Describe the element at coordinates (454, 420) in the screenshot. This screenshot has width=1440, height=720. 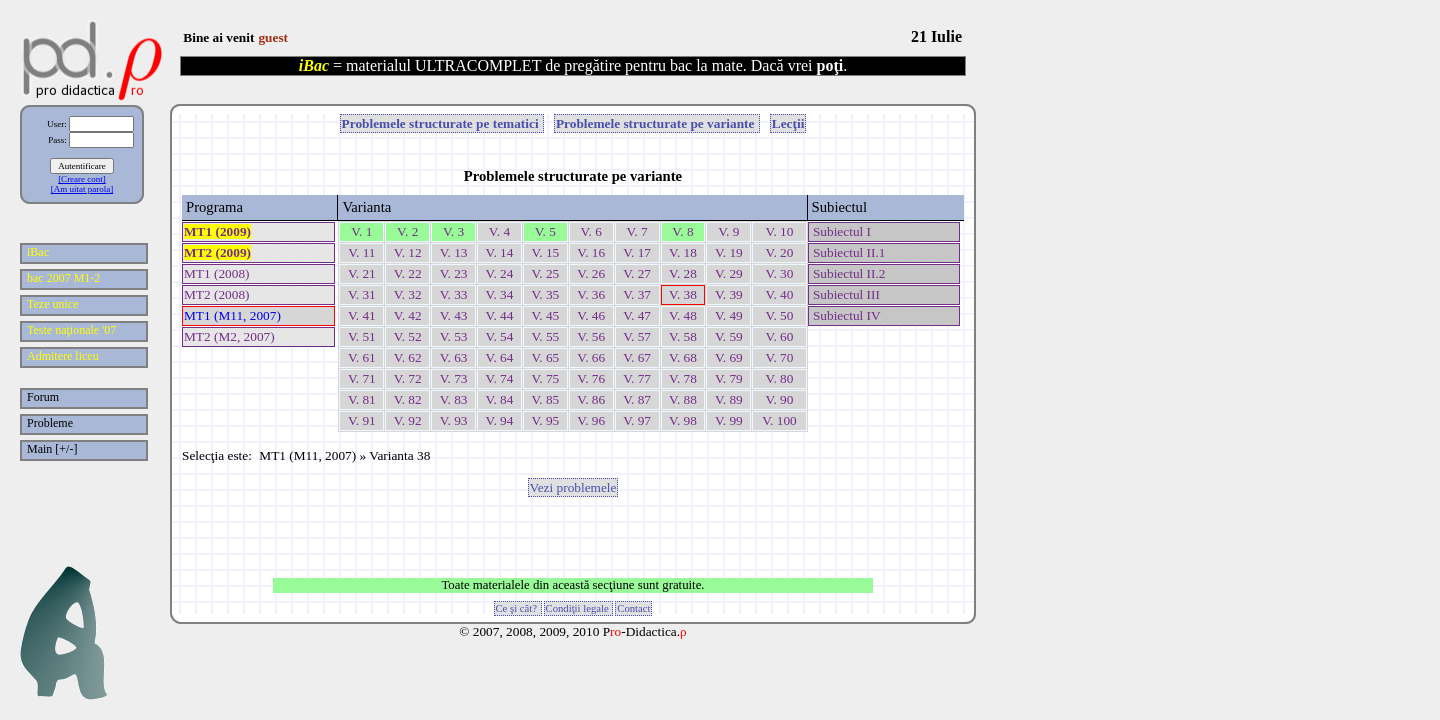
I see `V. 93` at that location.